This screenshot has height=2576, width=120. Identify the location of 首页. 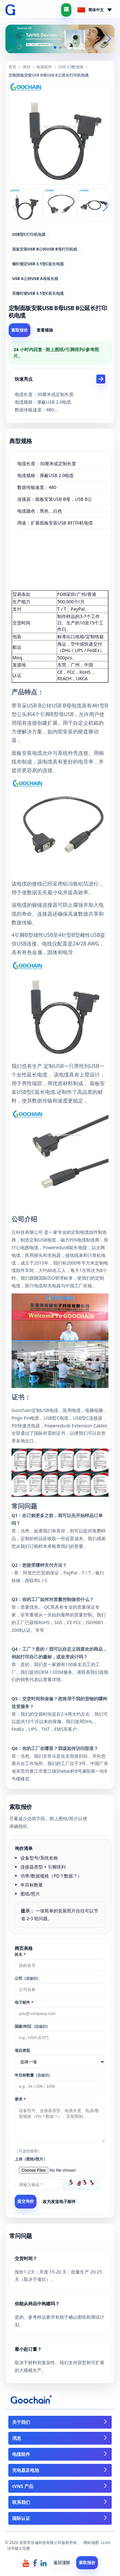
(12, 67).